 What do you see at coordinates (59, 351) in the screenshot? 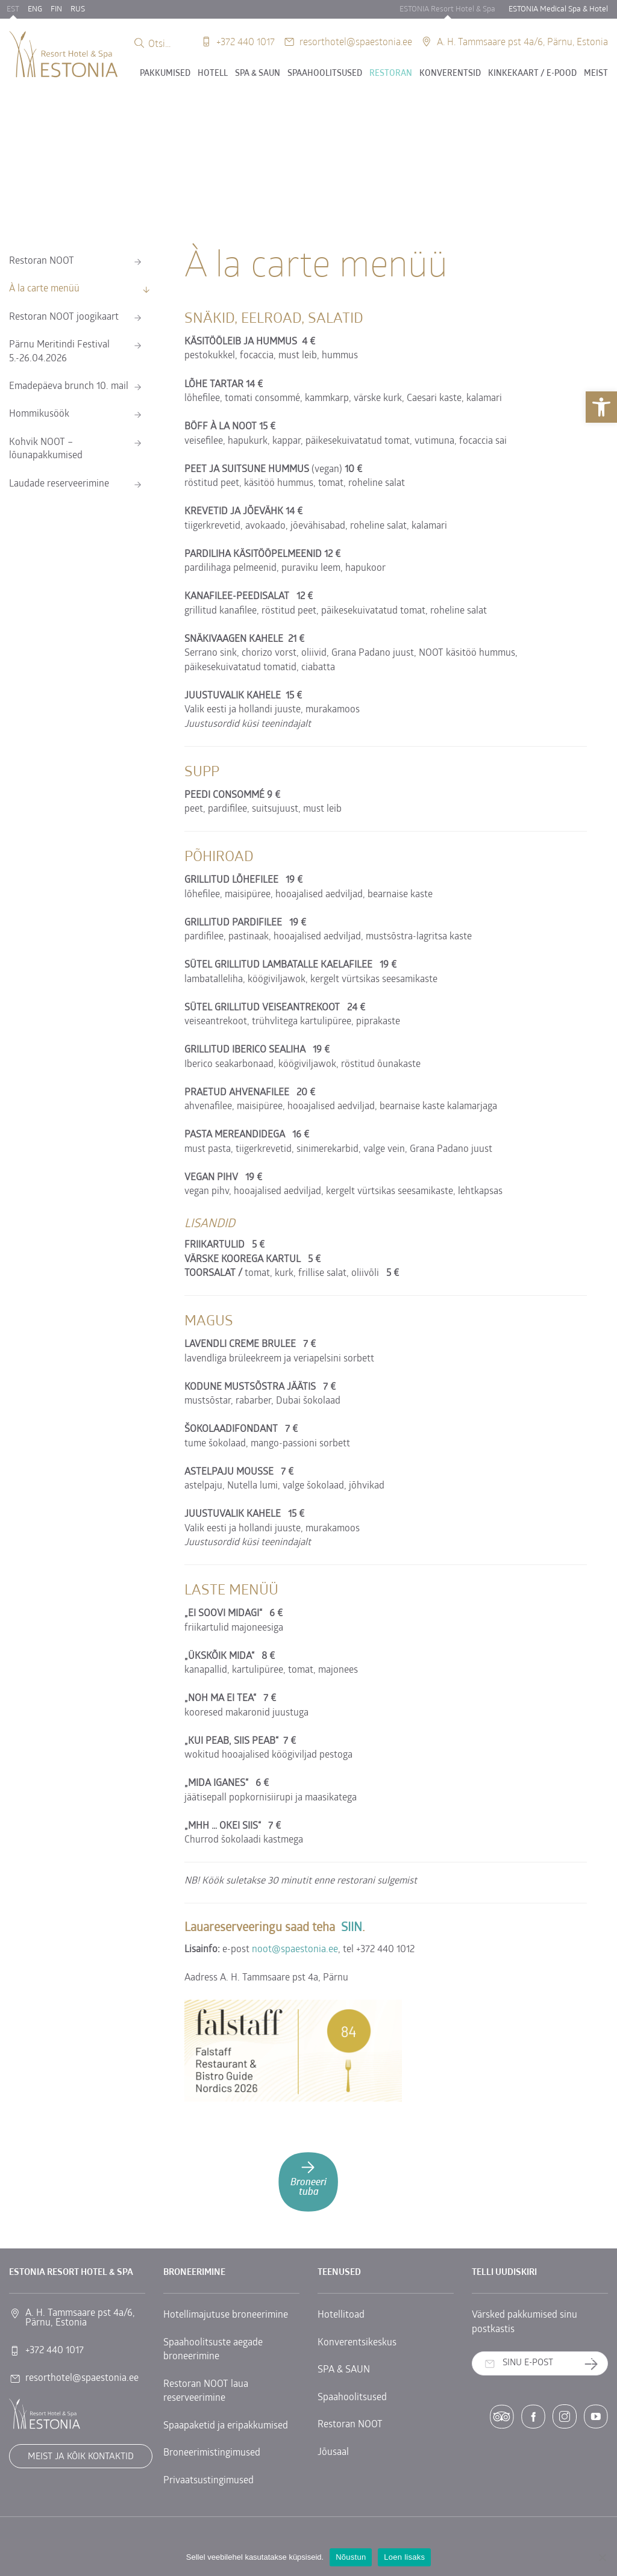
I see `Pärnu Meritindi Festival 5.-26.04.2026` at bounding box center [59, 351].